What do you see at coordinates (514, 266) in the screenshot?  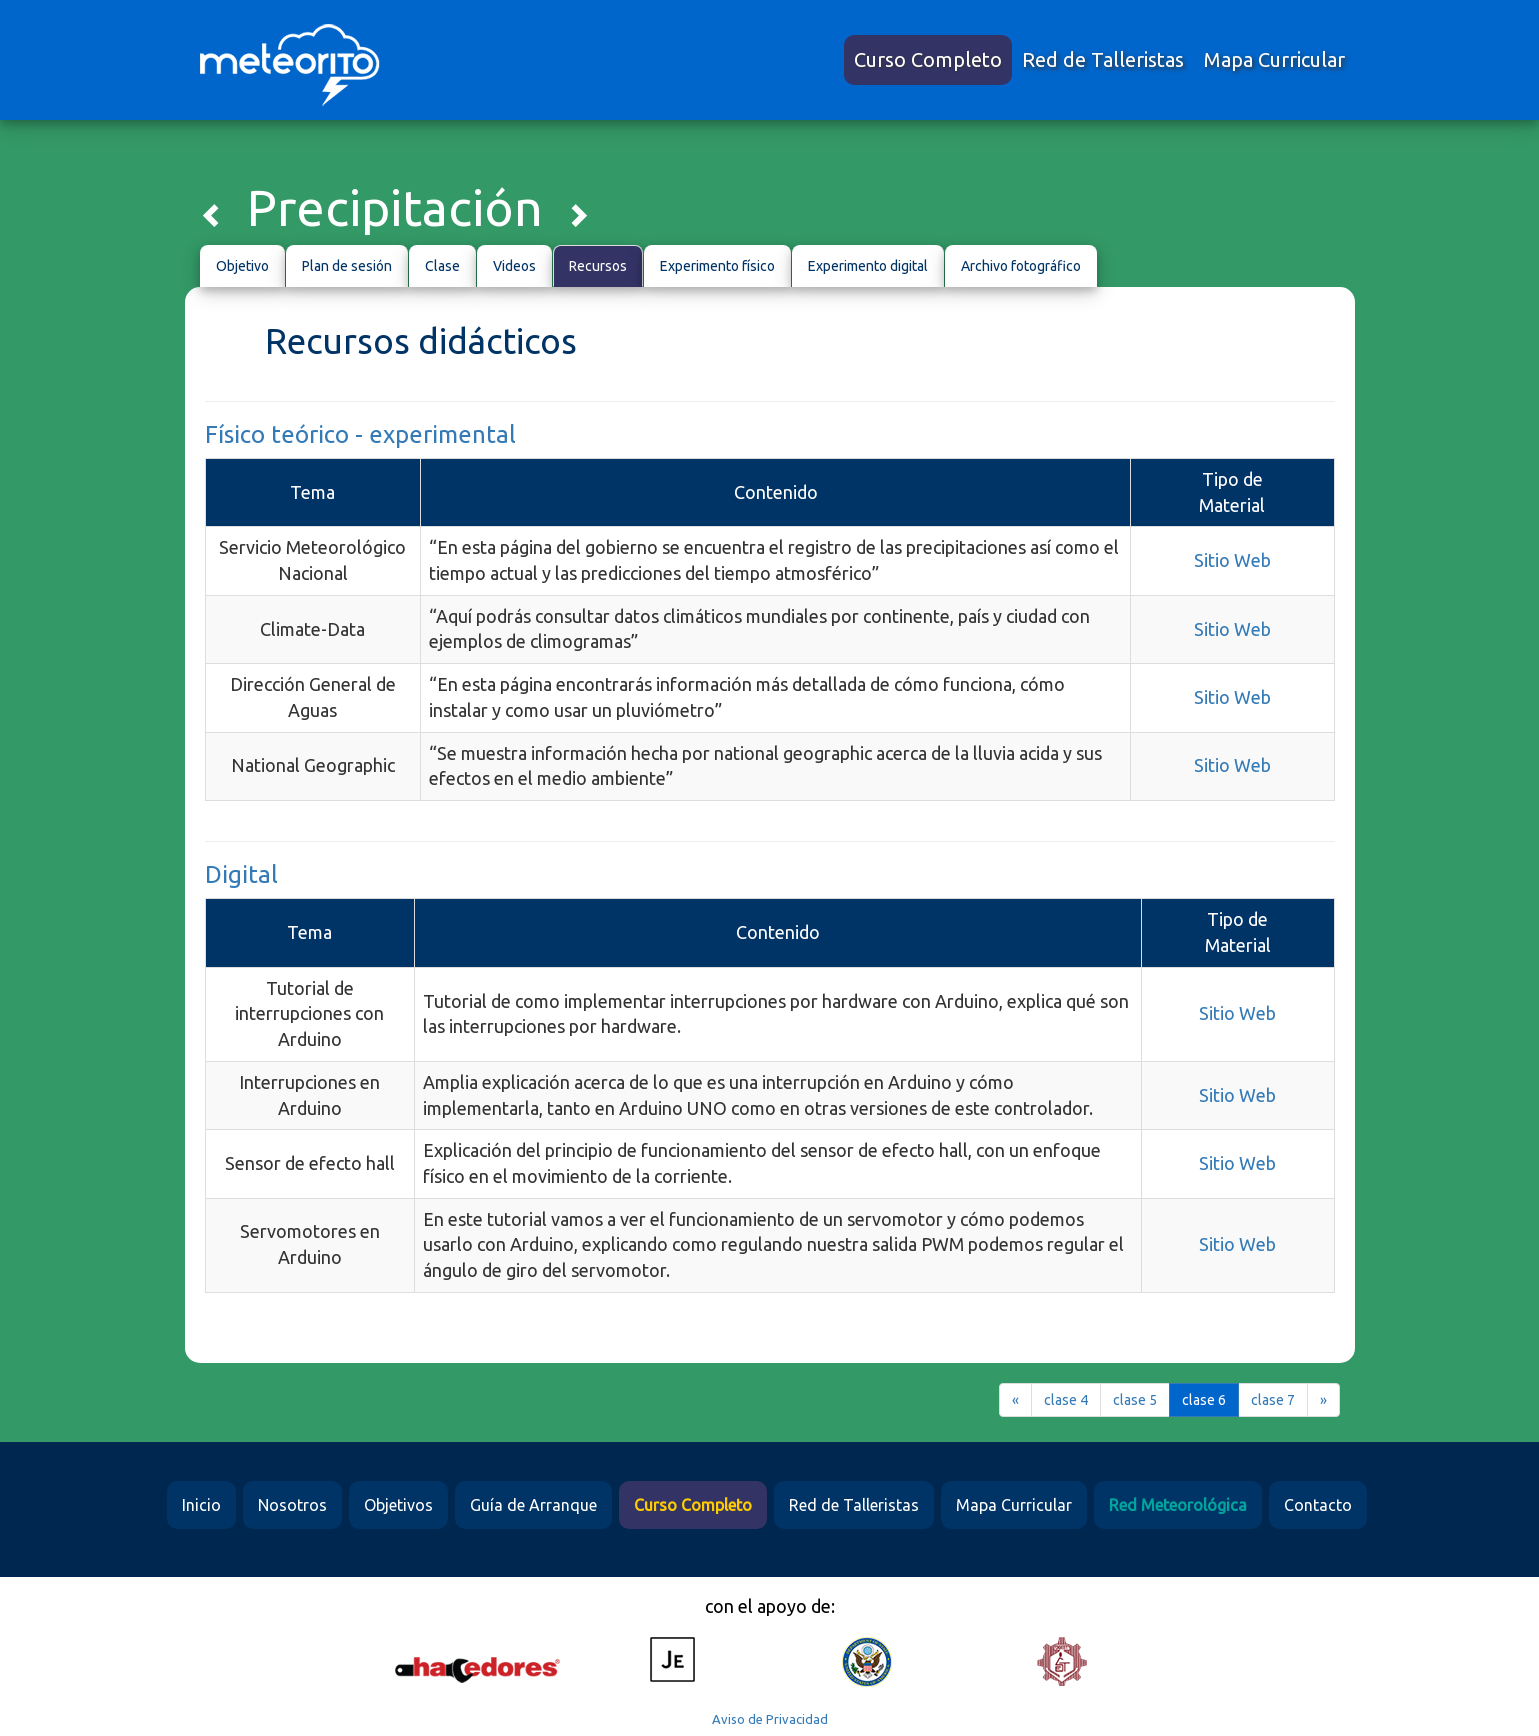 I see `Videos` at bounding box center [514, 266].